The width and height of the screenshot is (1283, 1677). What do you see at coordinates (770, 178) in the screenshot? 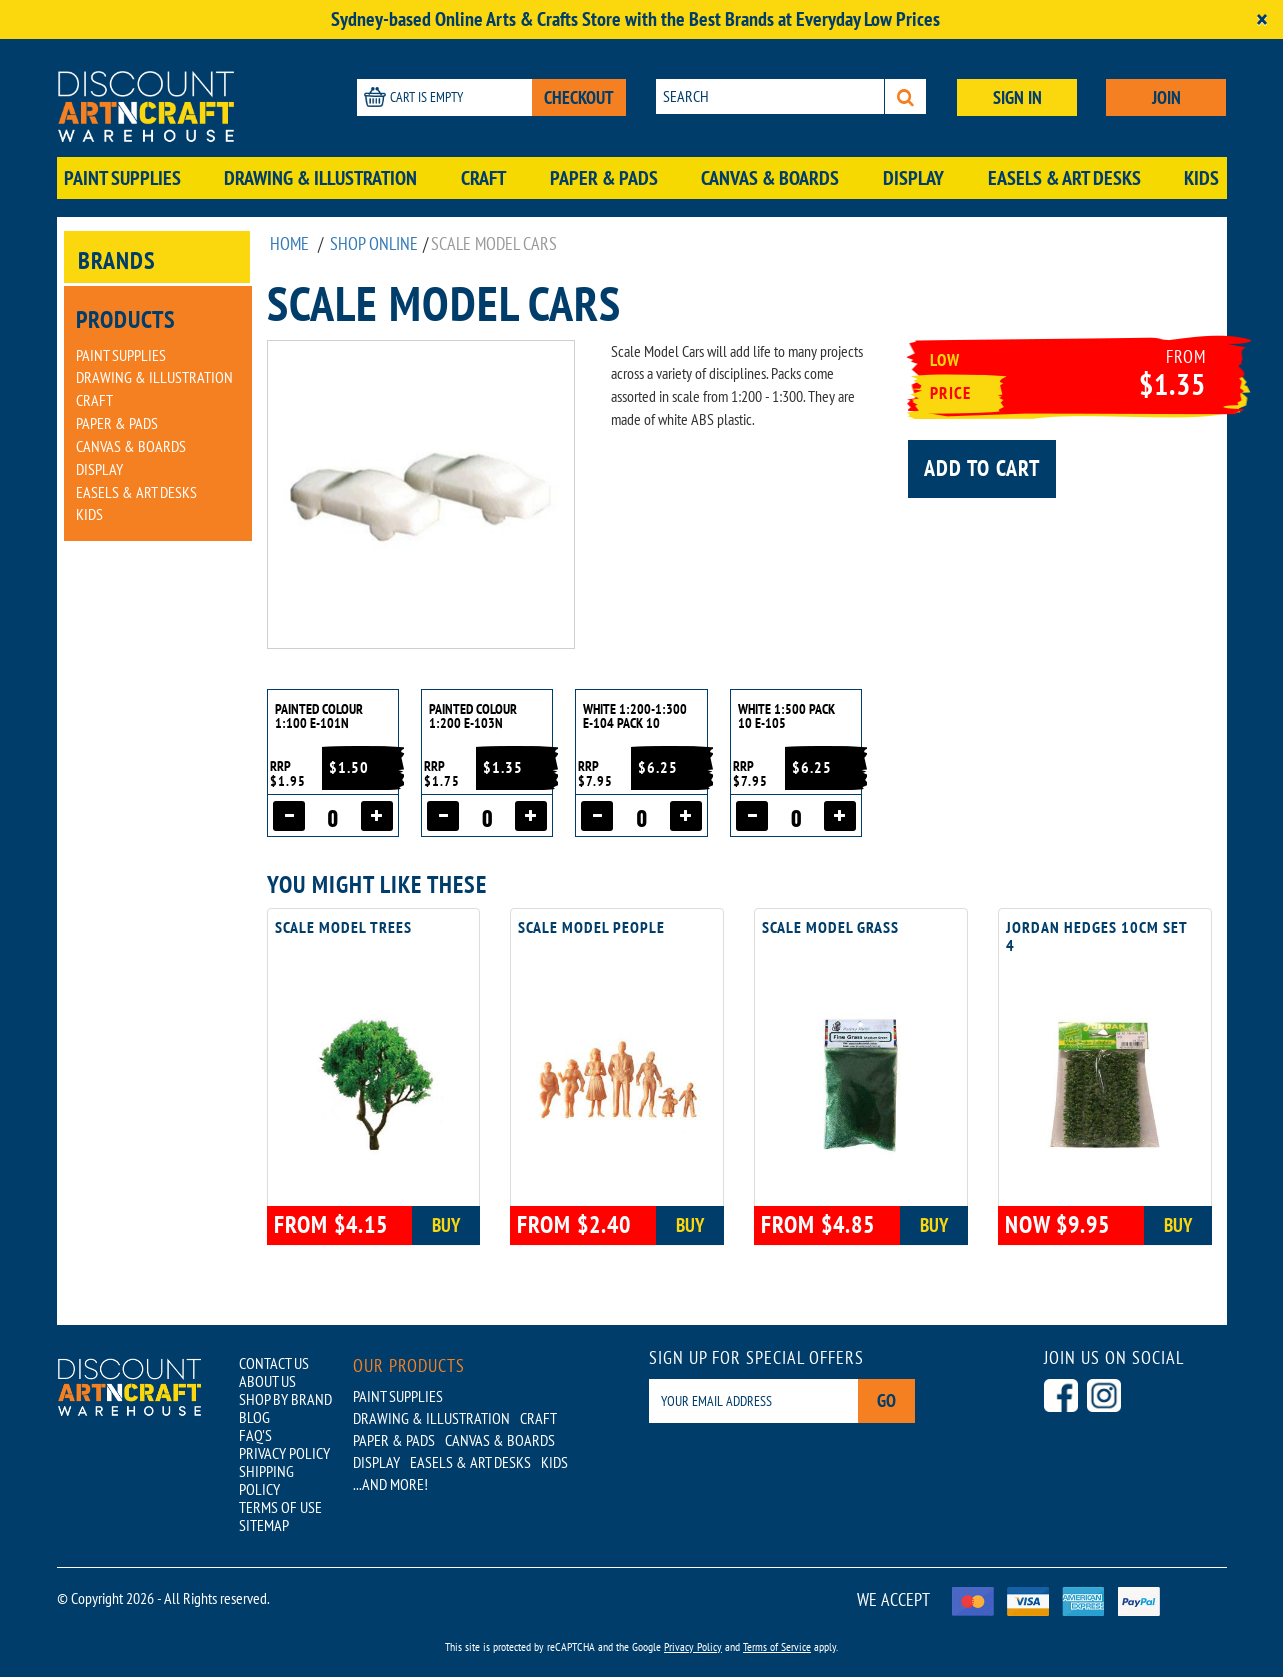
I see `Canvas & Boards` at bounding box center [770, 178].